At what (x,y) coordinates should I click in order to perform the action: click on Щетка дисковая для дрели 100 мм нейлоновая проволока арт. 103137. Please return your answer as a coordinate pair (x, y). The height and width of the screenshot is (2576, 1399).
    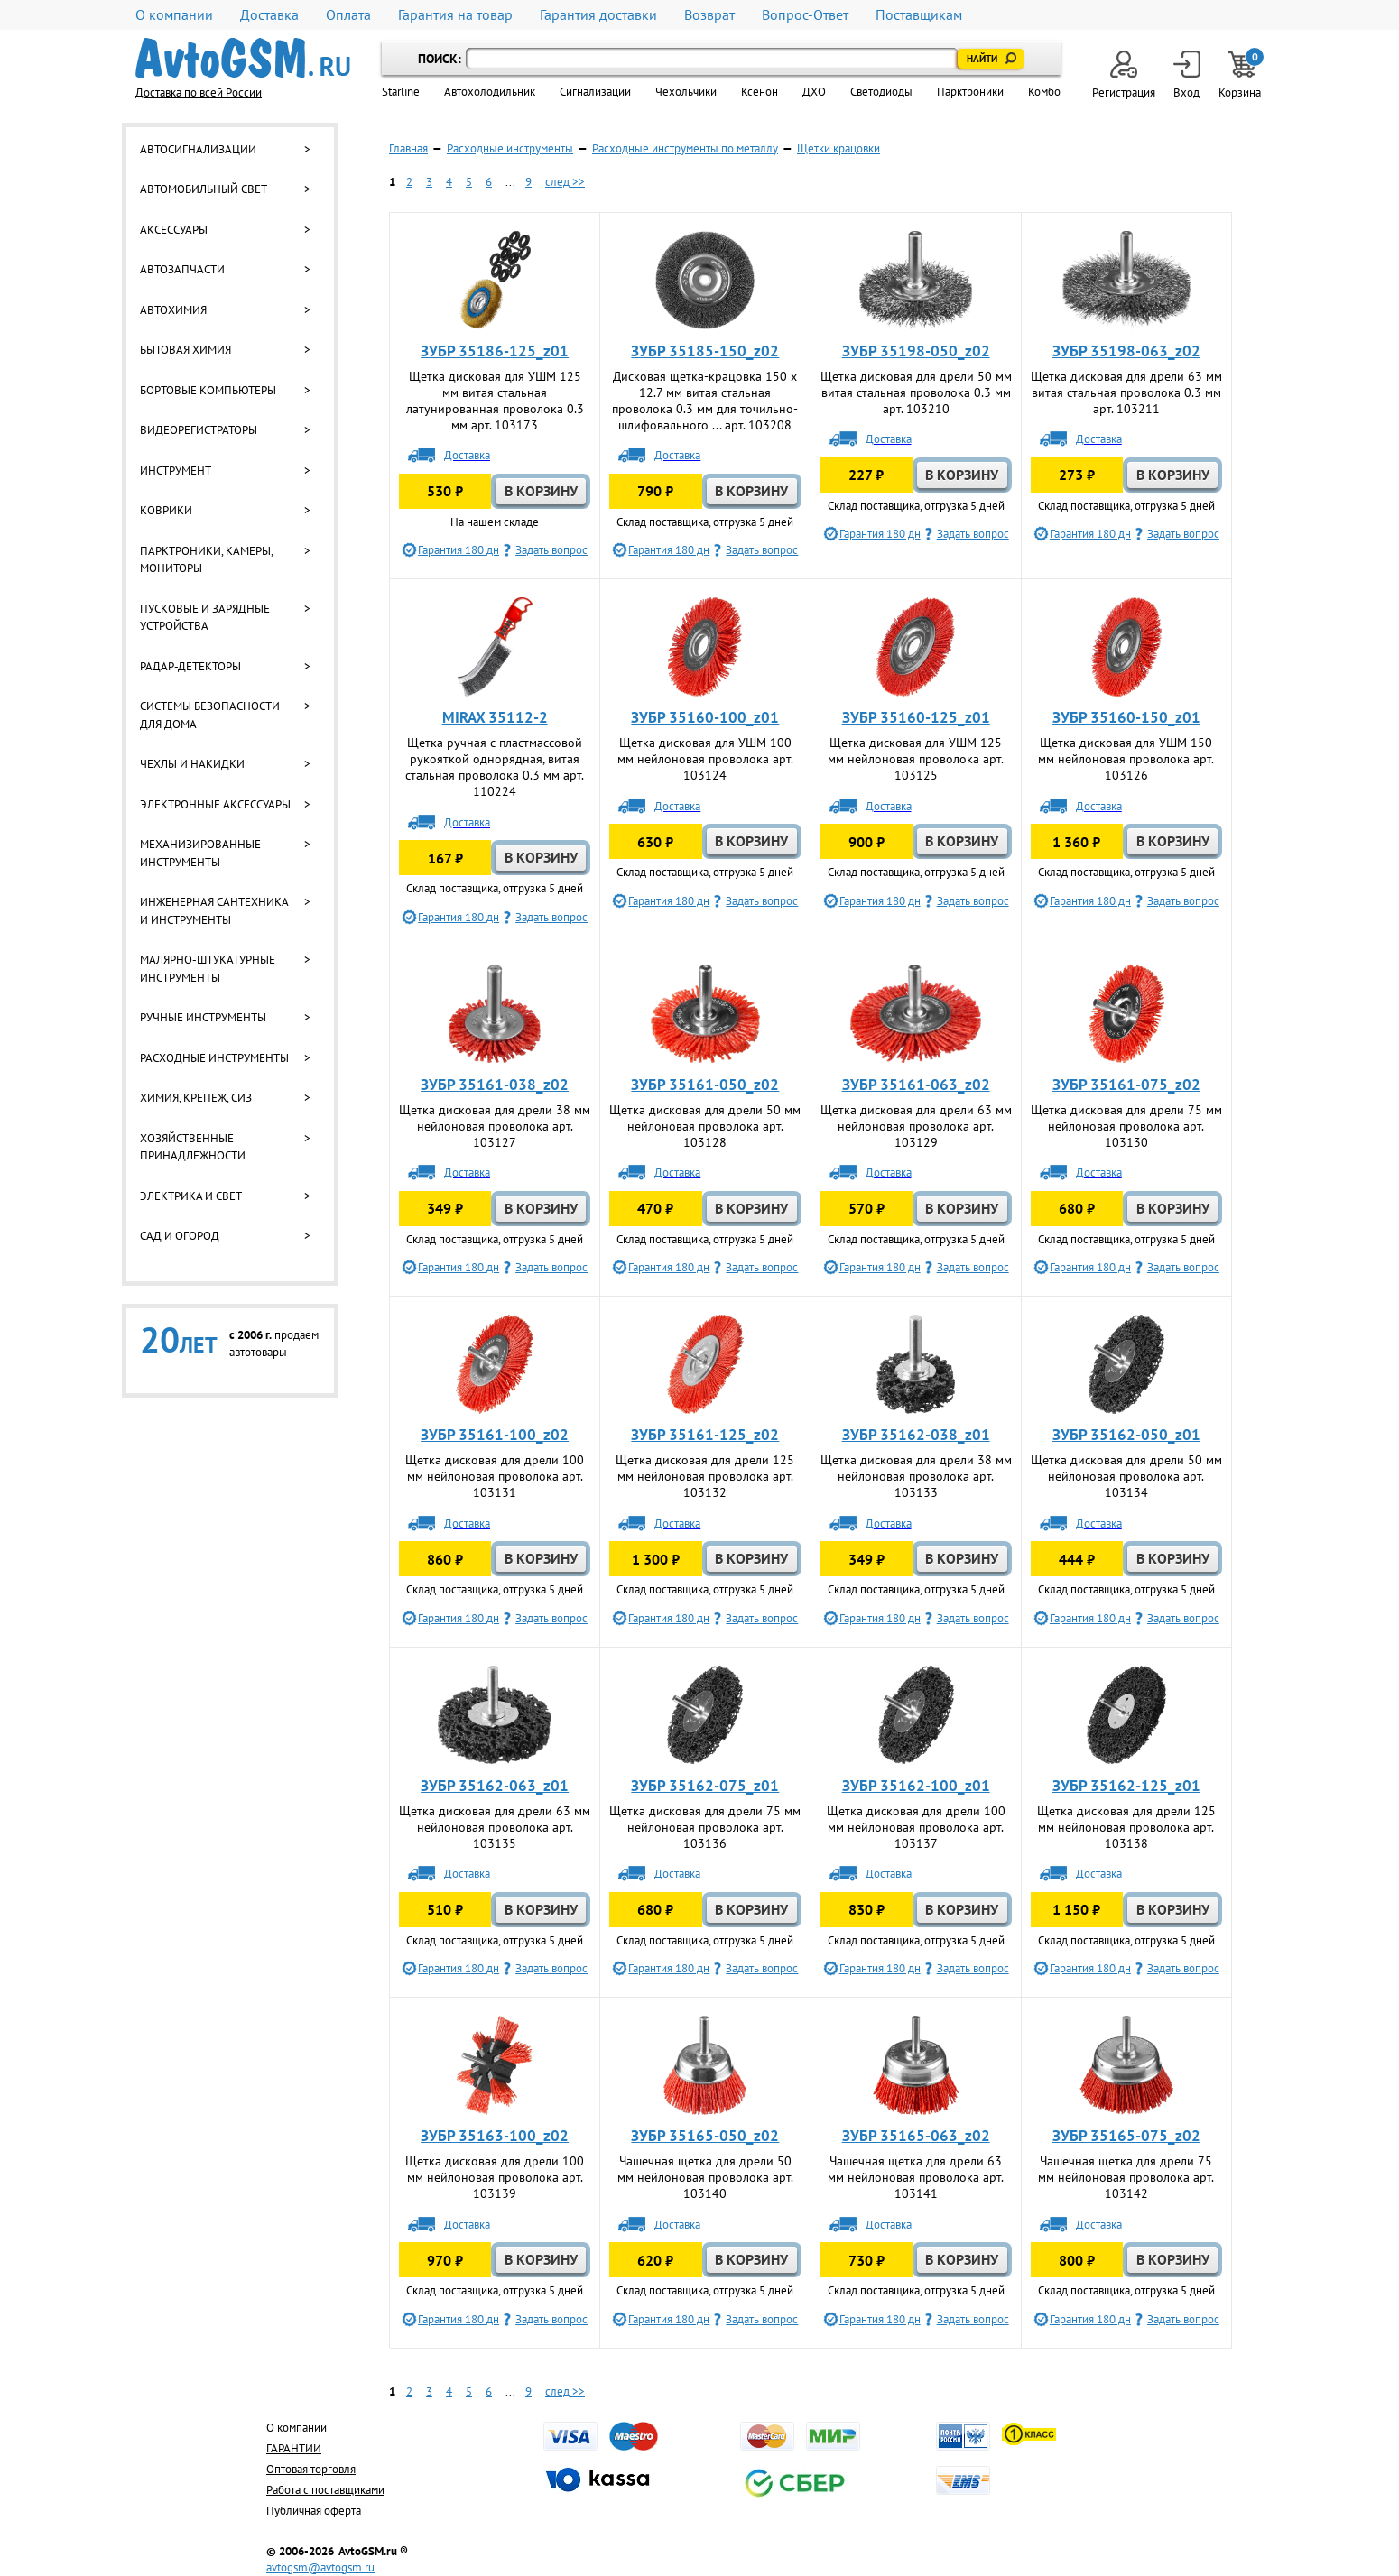
    Looking at the image, I should click on (916, 1827).